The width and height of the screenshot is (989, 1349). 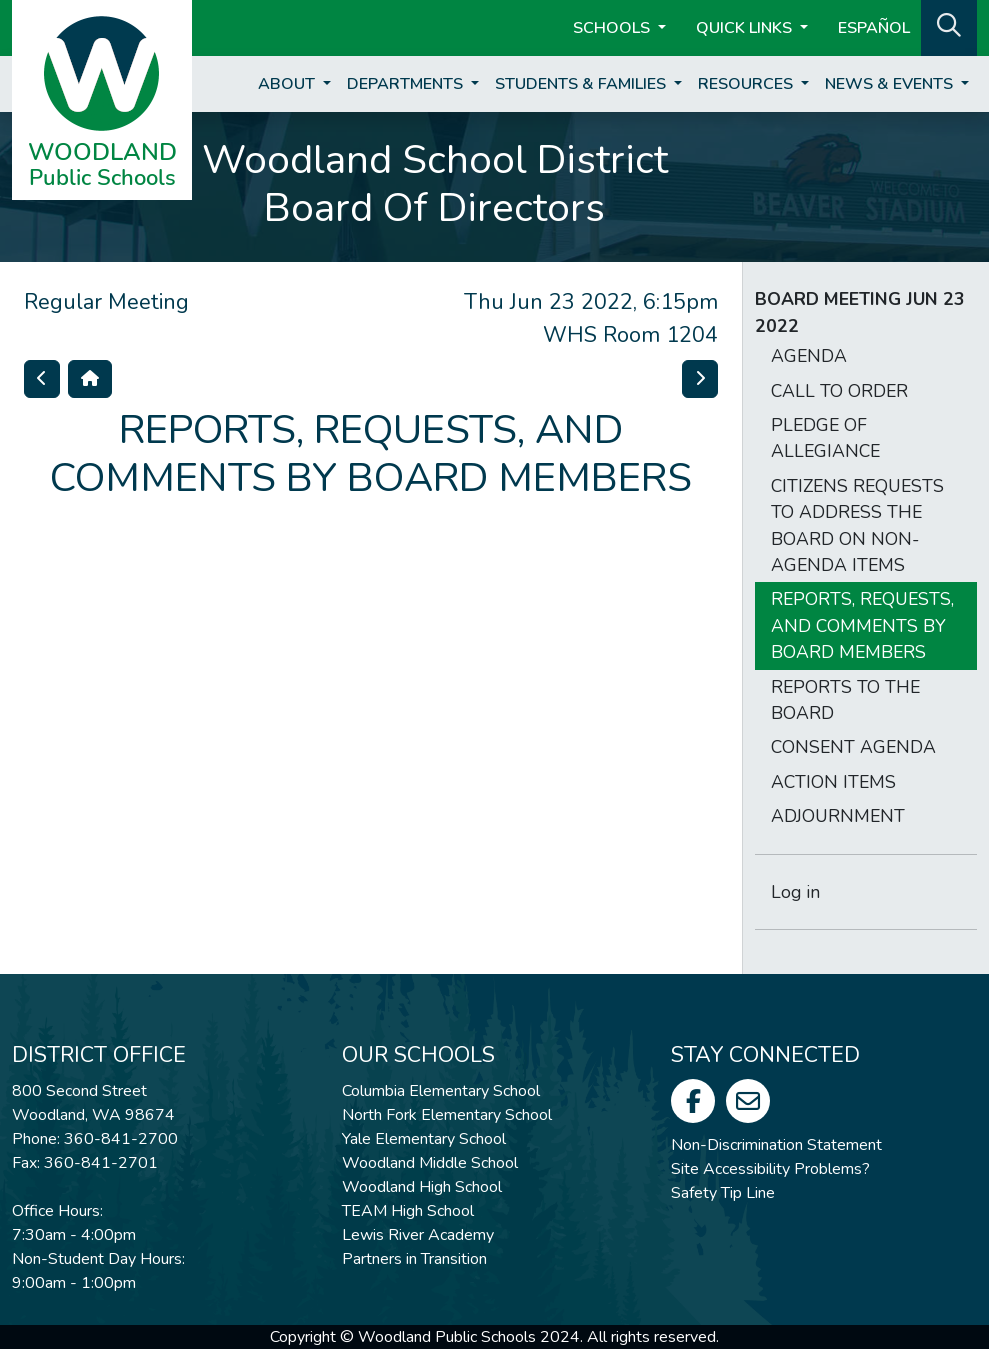 I want to click on ESPAÑOL, so click(x=874, y=28).